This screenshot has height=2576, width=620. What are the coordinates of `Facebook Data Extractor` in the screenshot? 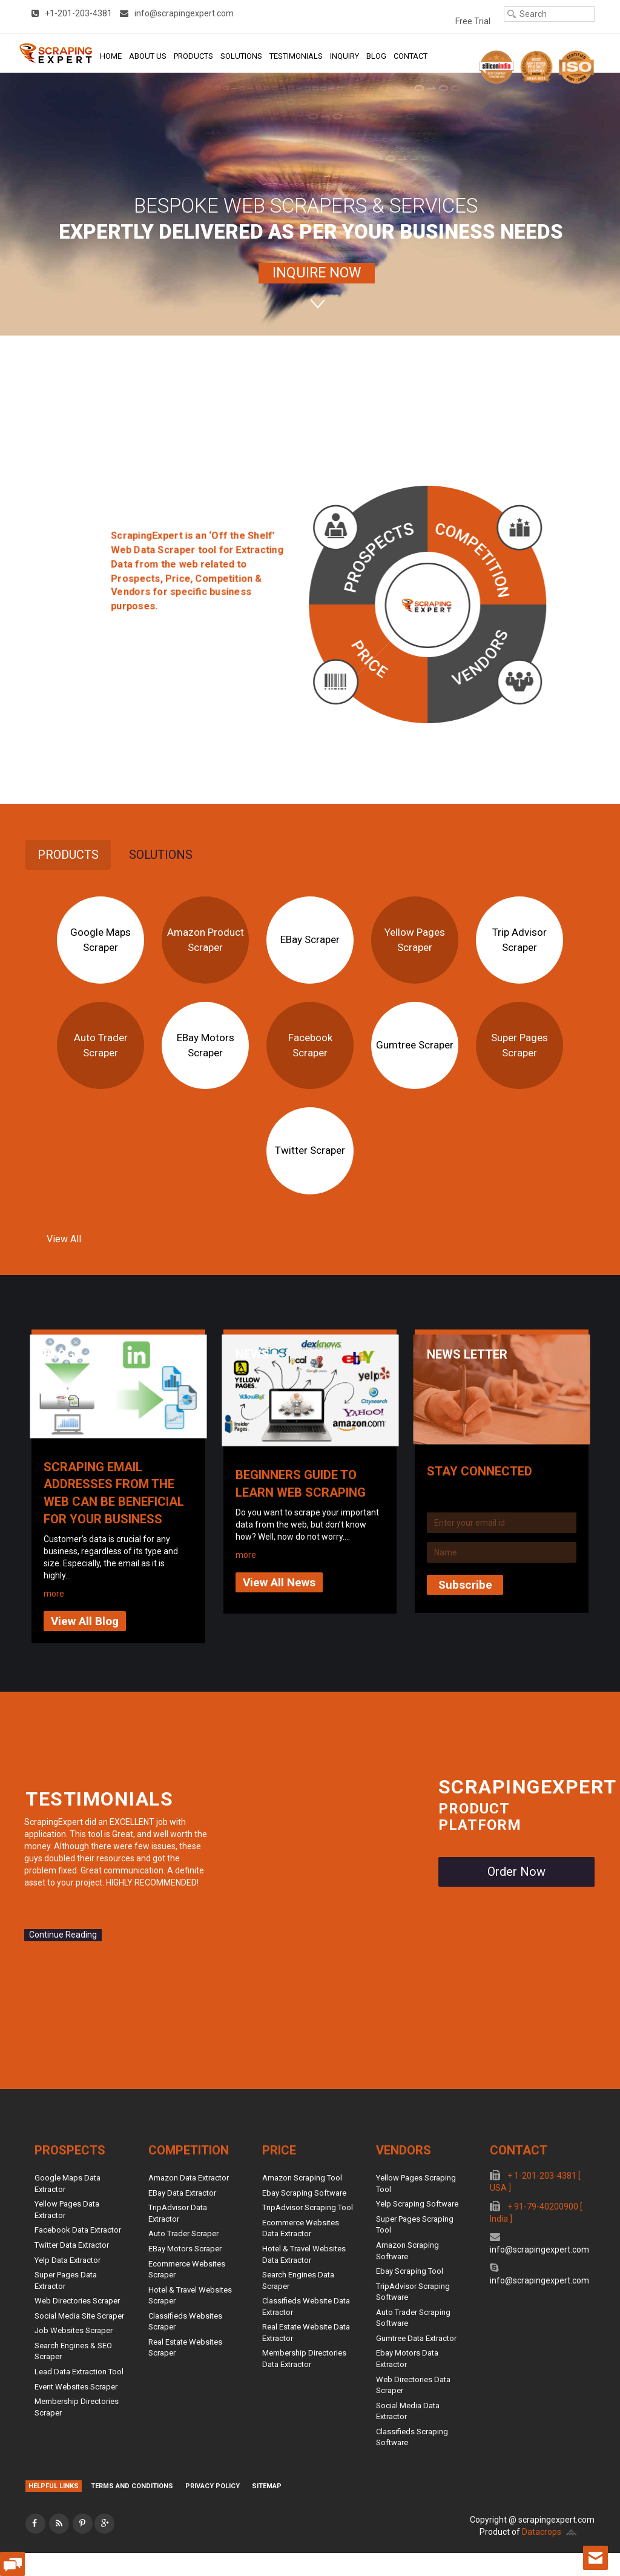 It's located at (78, 2229).